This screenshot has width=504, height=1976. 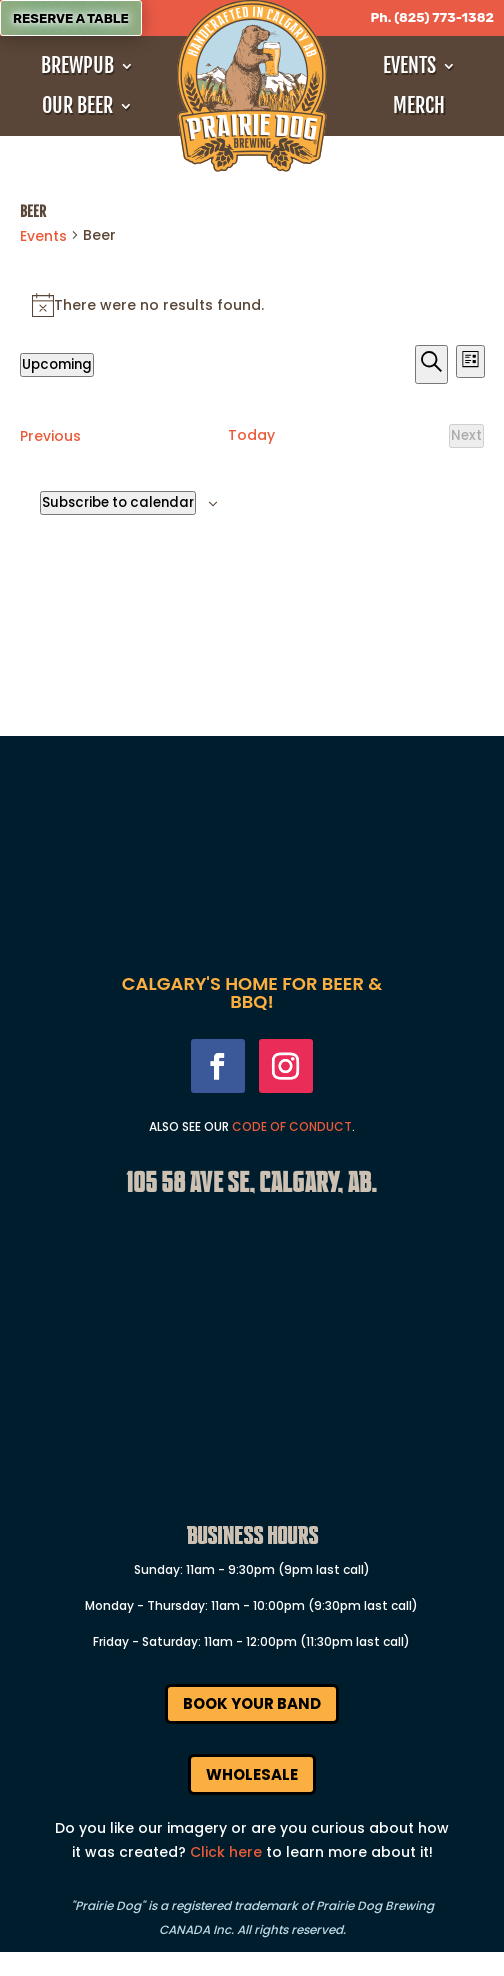 I want to click on Click here, so click(x=226, y=1852).